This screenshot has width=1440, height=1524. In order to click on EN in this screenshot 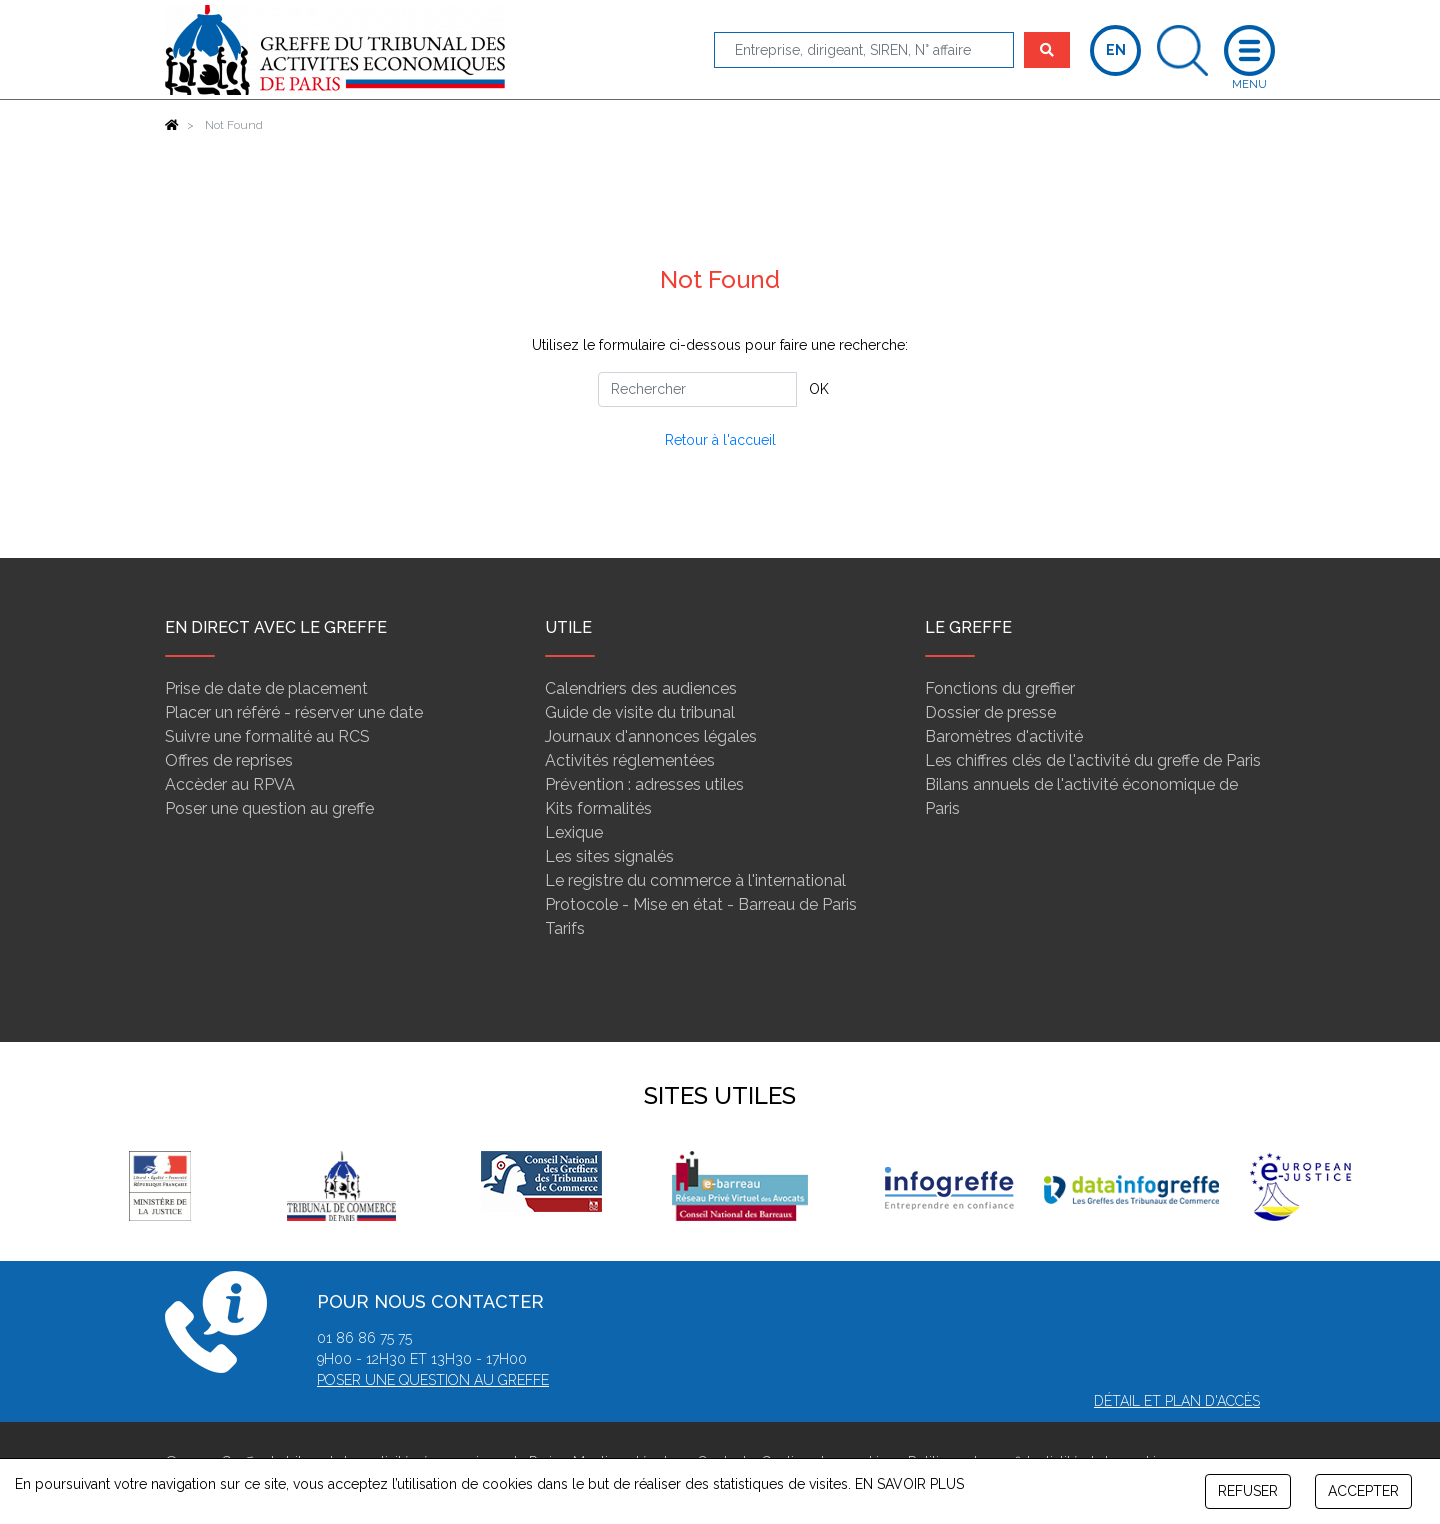, I will do `click(1116, 50)`.